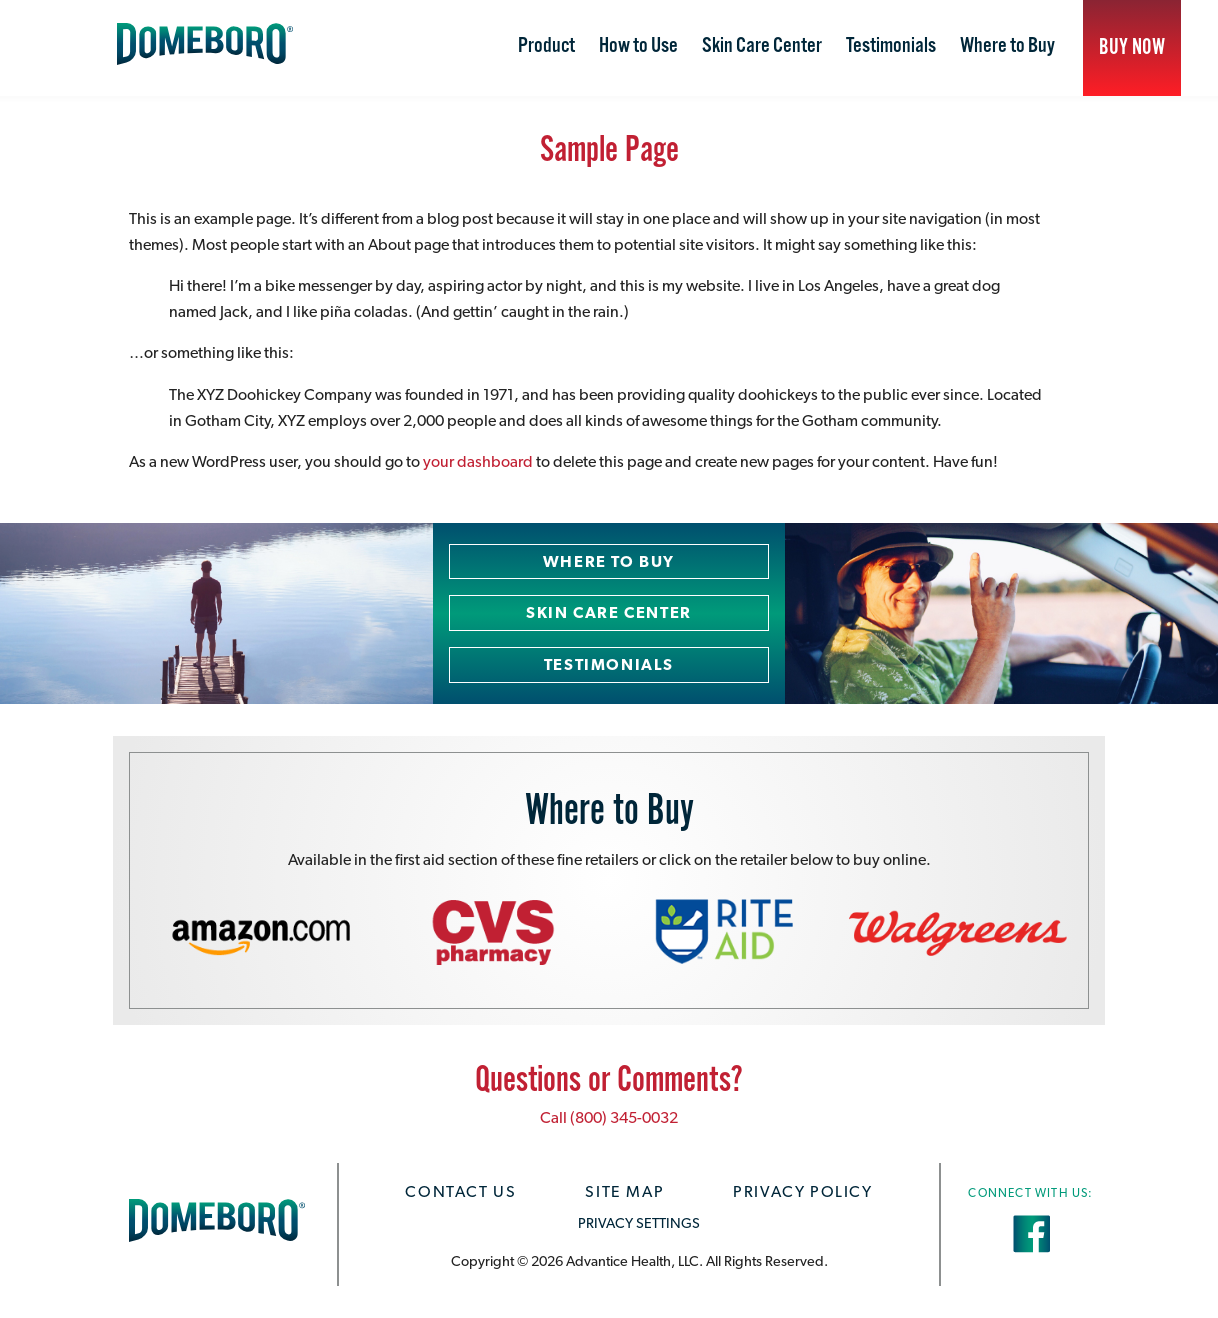  What do you see at coordinates (546, 48) in the screenshot?
I see `[menuitem]` at bounding box center [546, 48].